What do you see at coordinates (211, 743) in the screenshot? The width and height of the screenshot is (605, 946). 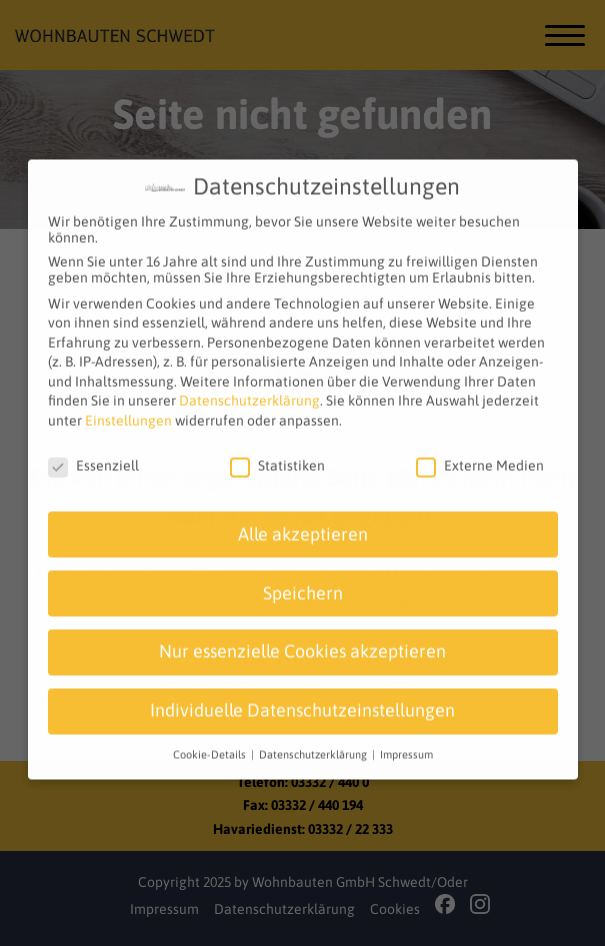 I see `Cookie-Details [button]` at bounding box center [211, 743].